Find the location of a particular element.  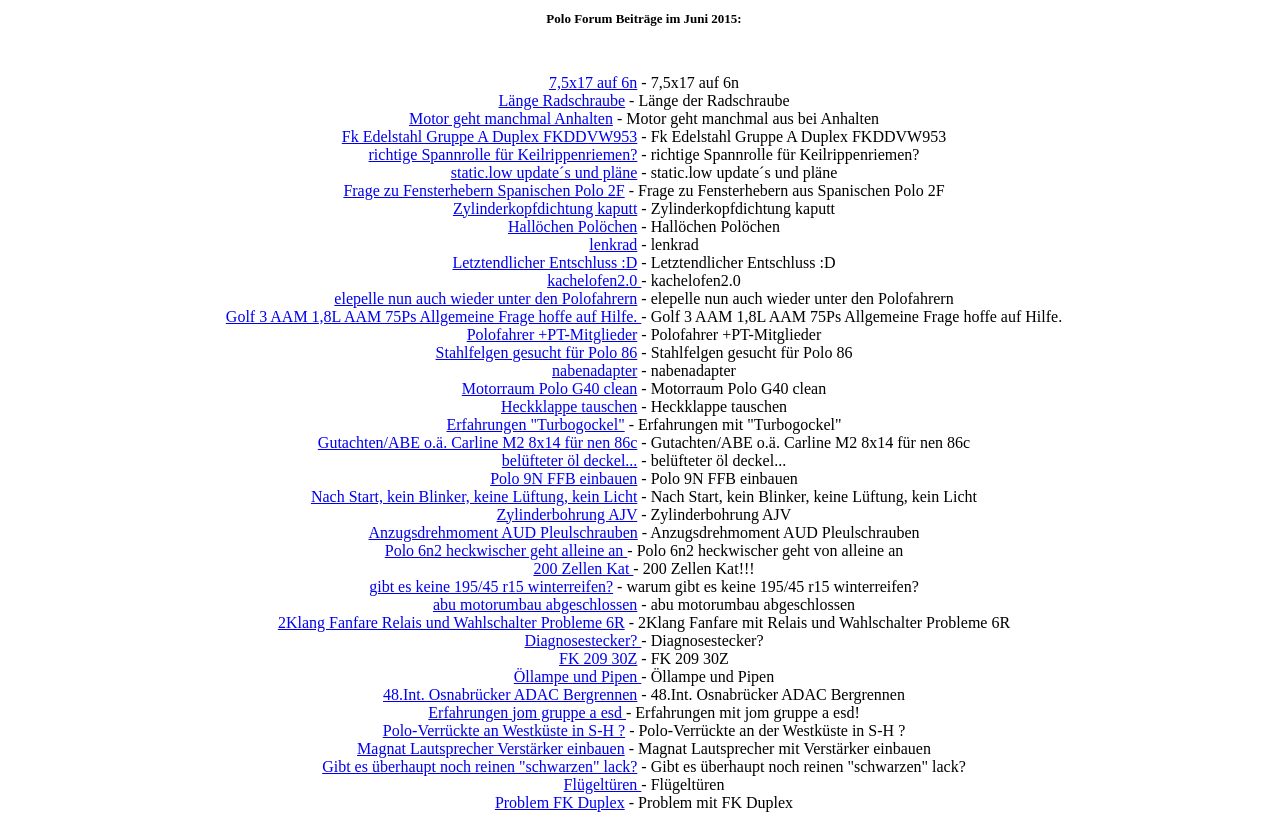

7,5x17 auf 6n is located at coordinates (593, 82).